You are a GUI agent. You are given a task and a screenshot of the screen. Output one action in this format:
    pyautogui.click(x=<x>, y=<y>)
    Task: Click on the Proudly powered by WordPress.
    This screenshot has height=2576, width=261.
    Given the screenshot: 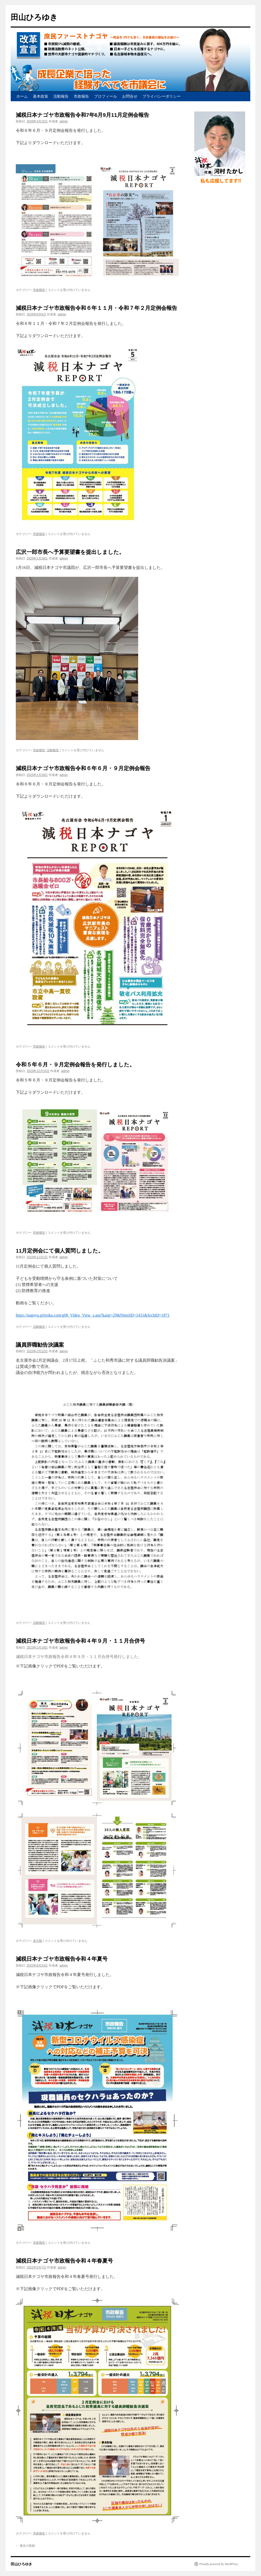 What is the action you would take?
    pyautogui.click(x=219, y=2564)
    